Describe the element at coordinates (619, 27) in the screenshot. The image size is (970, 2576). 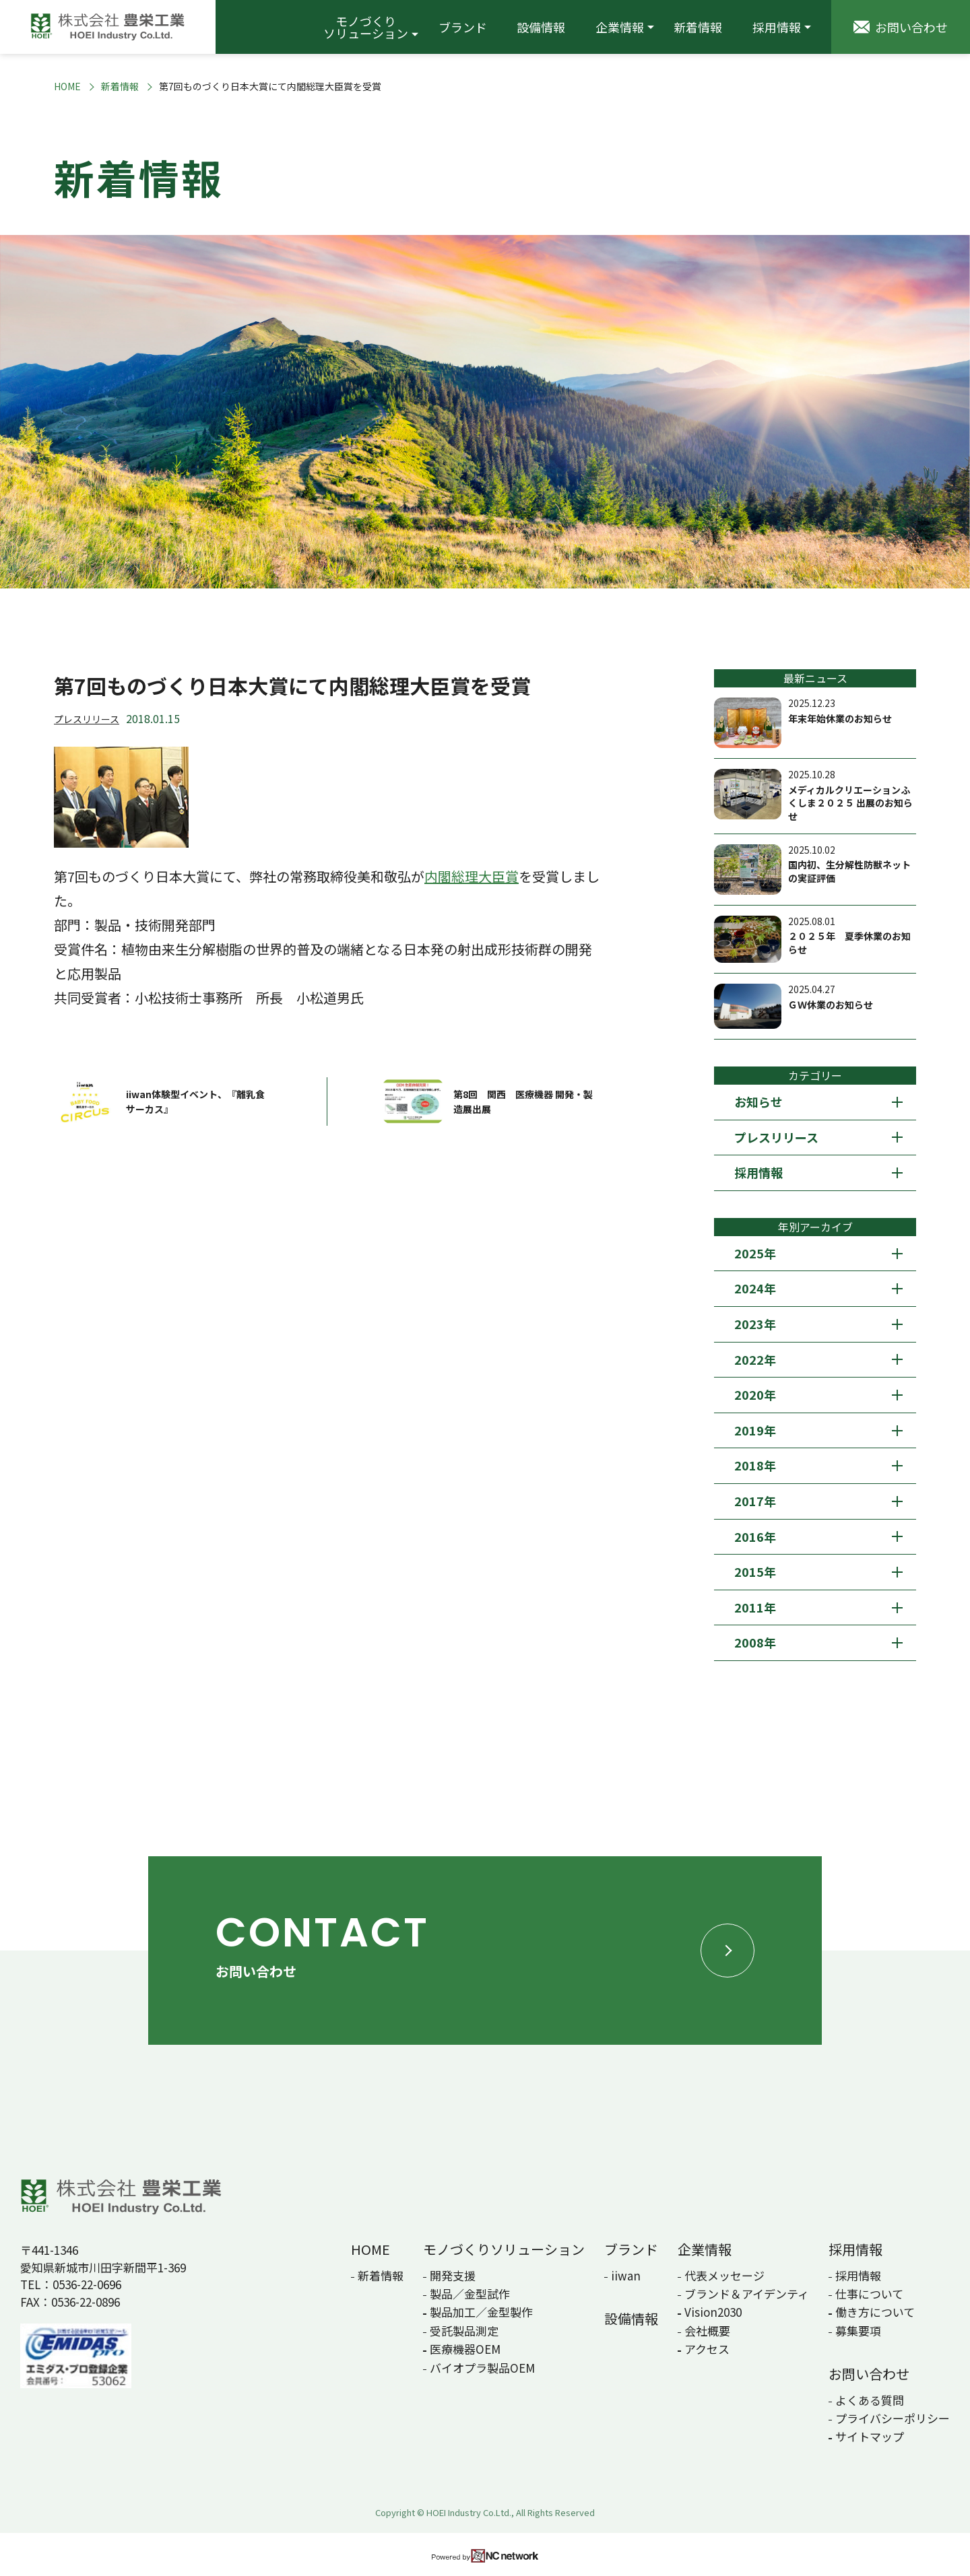
I see `企業情報` at that location.